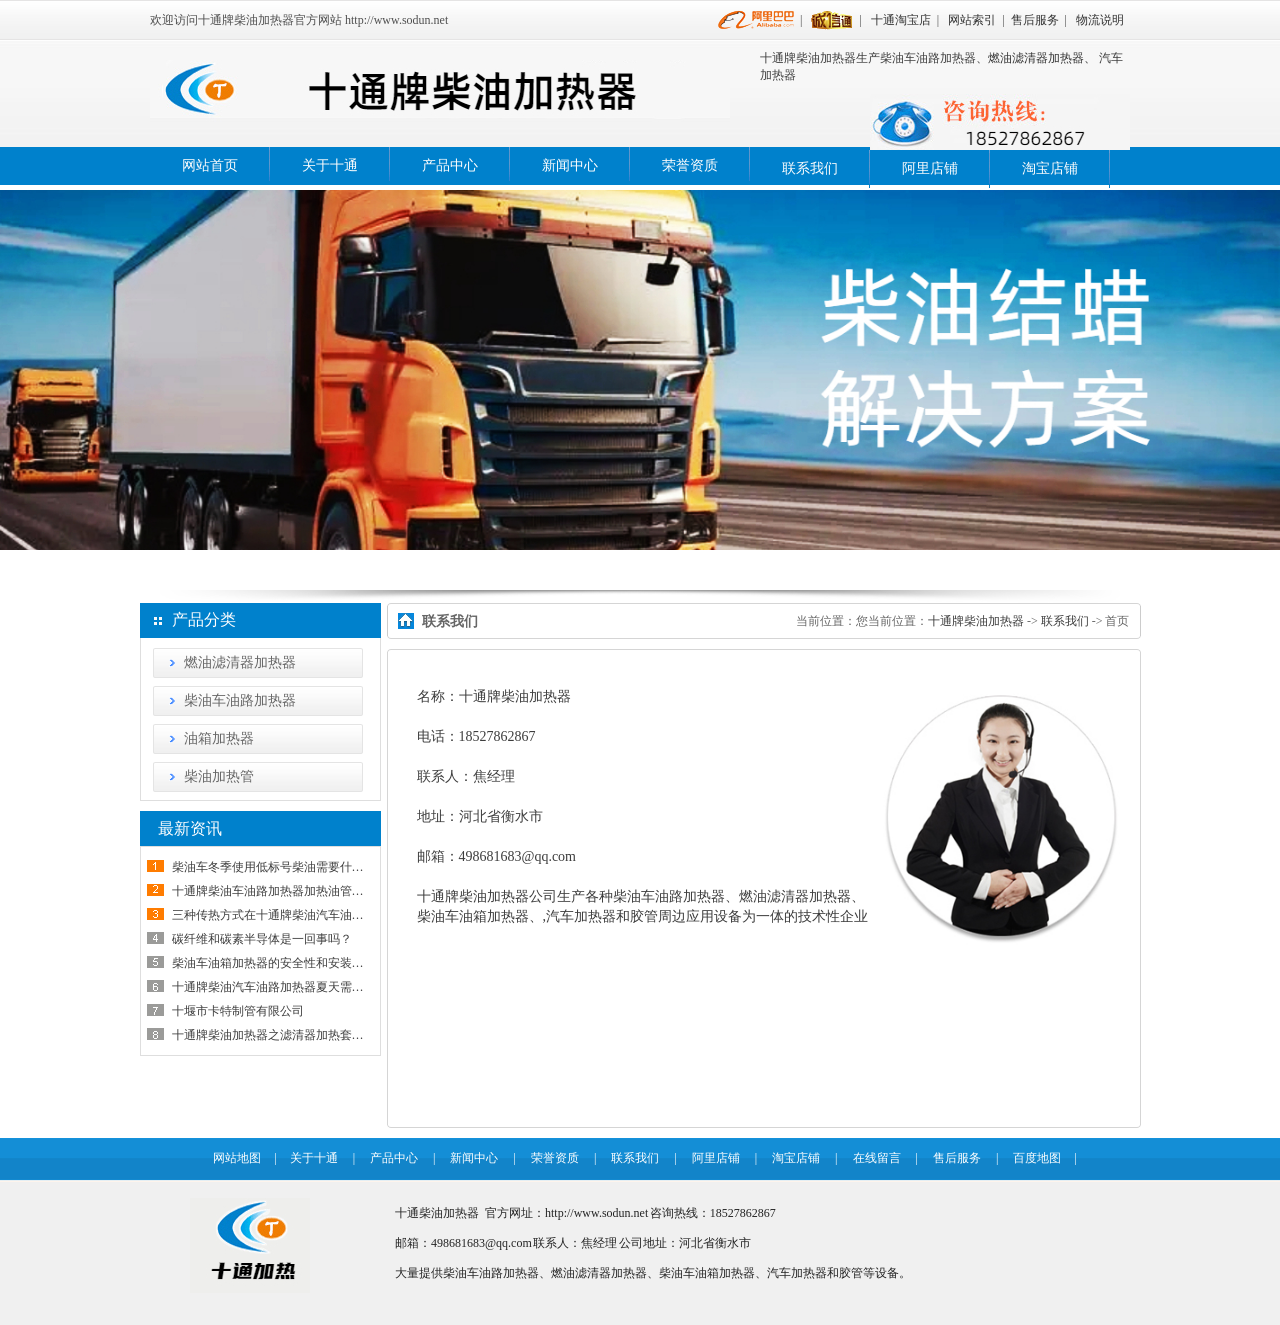  What do you see at coordinates (280, 987) in the screenshot?
I see `十通牌柴油汽车油路加热器夏天需要拆下` at bounding box center [280, 987].